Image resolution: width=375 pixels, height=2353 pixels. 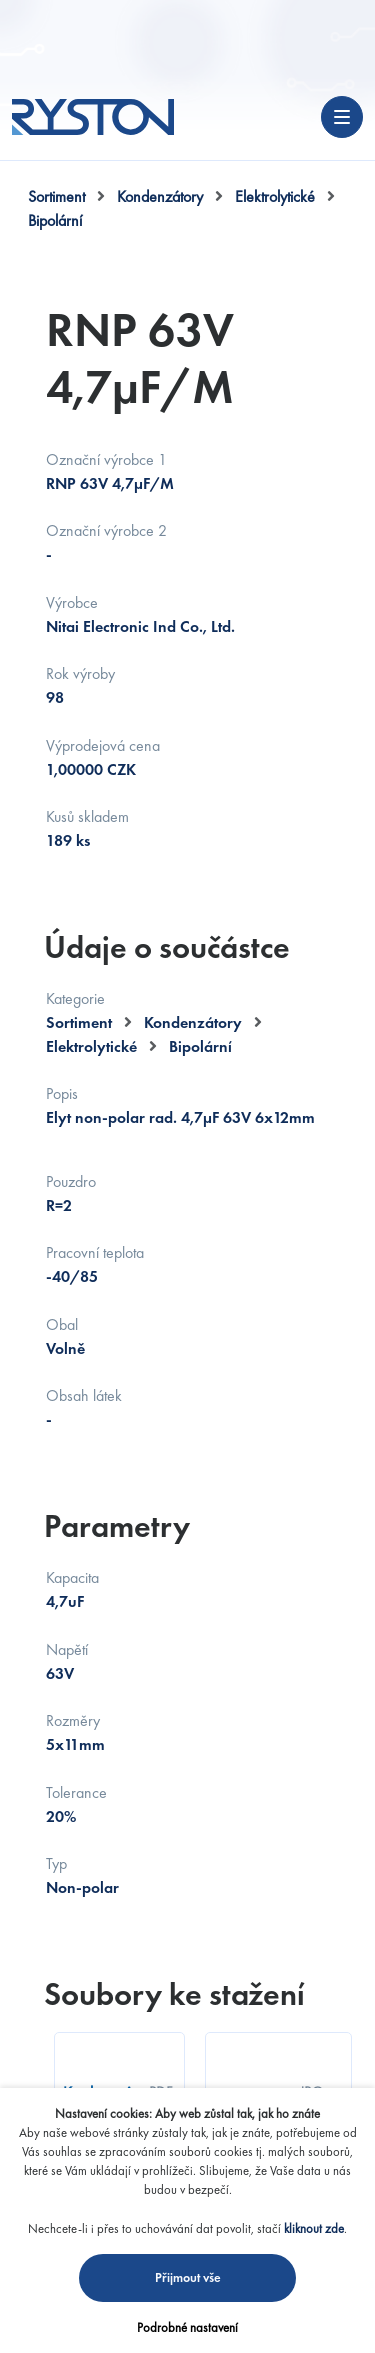 I want to click on Kapacita, so click(x=72, y=1577).